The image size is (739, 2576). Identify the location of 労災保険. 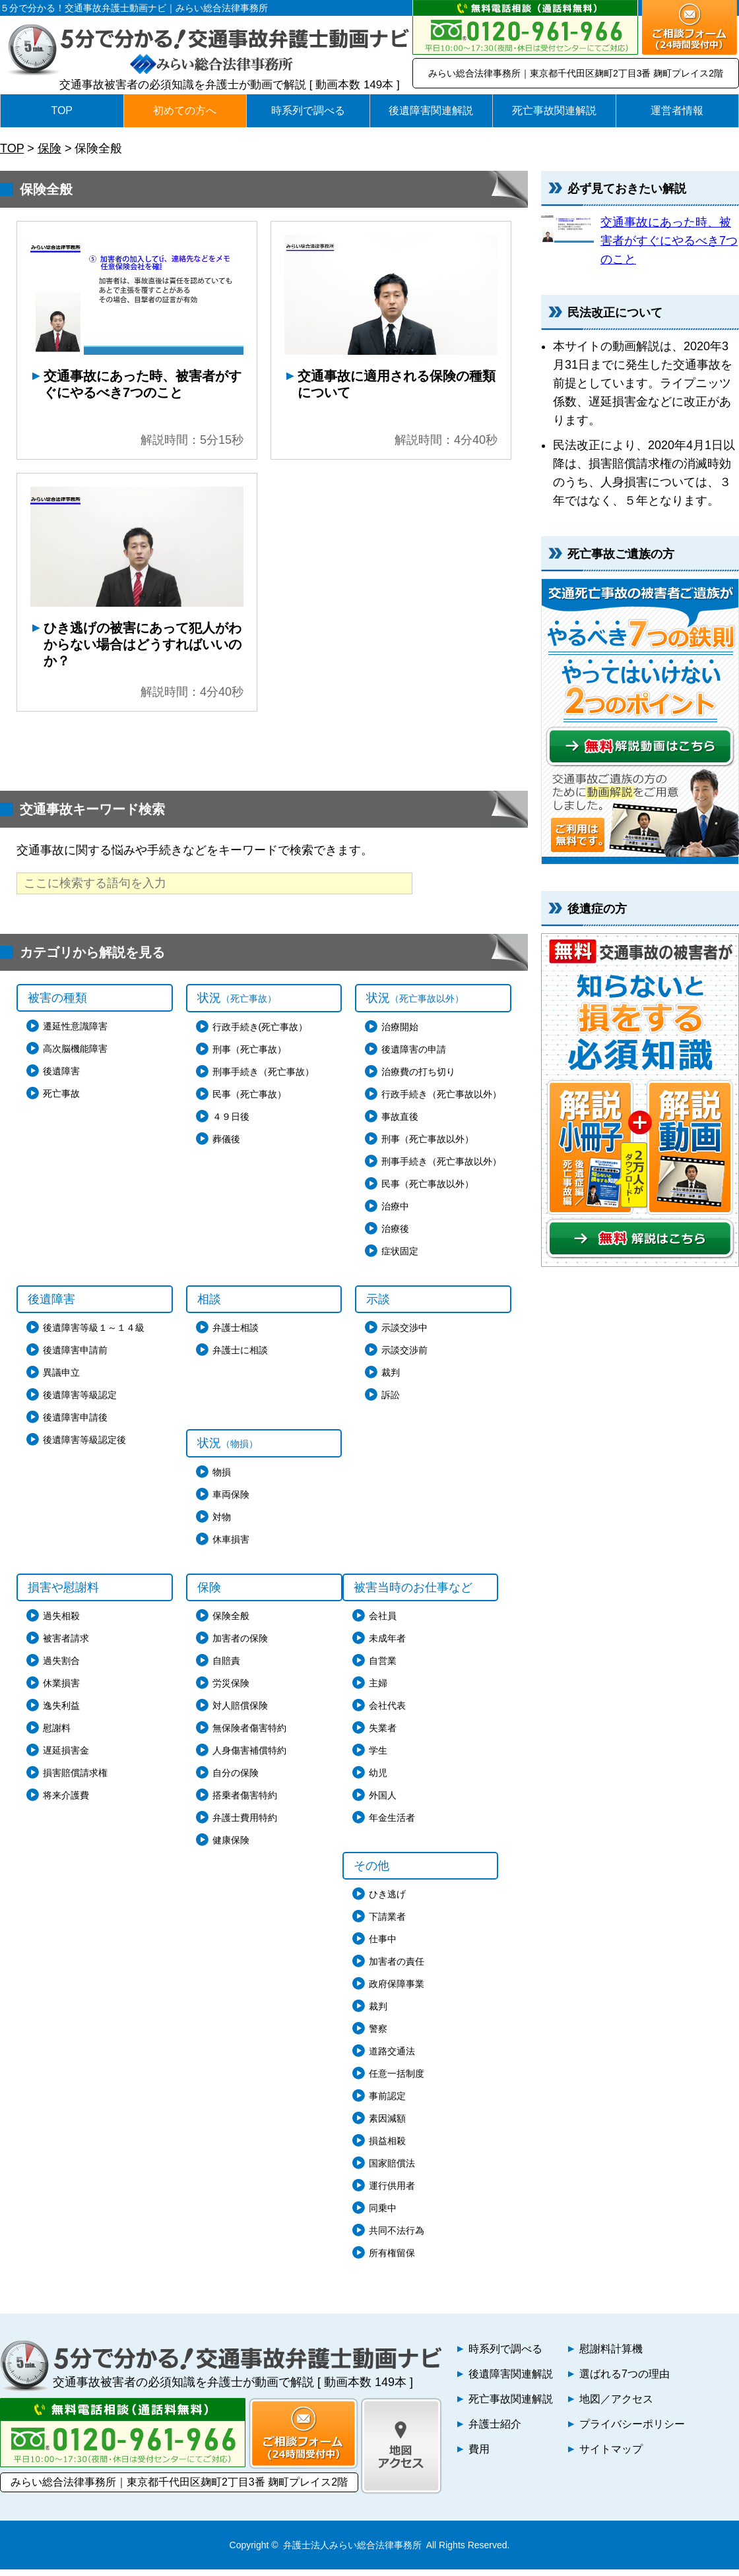
(230, 1689).